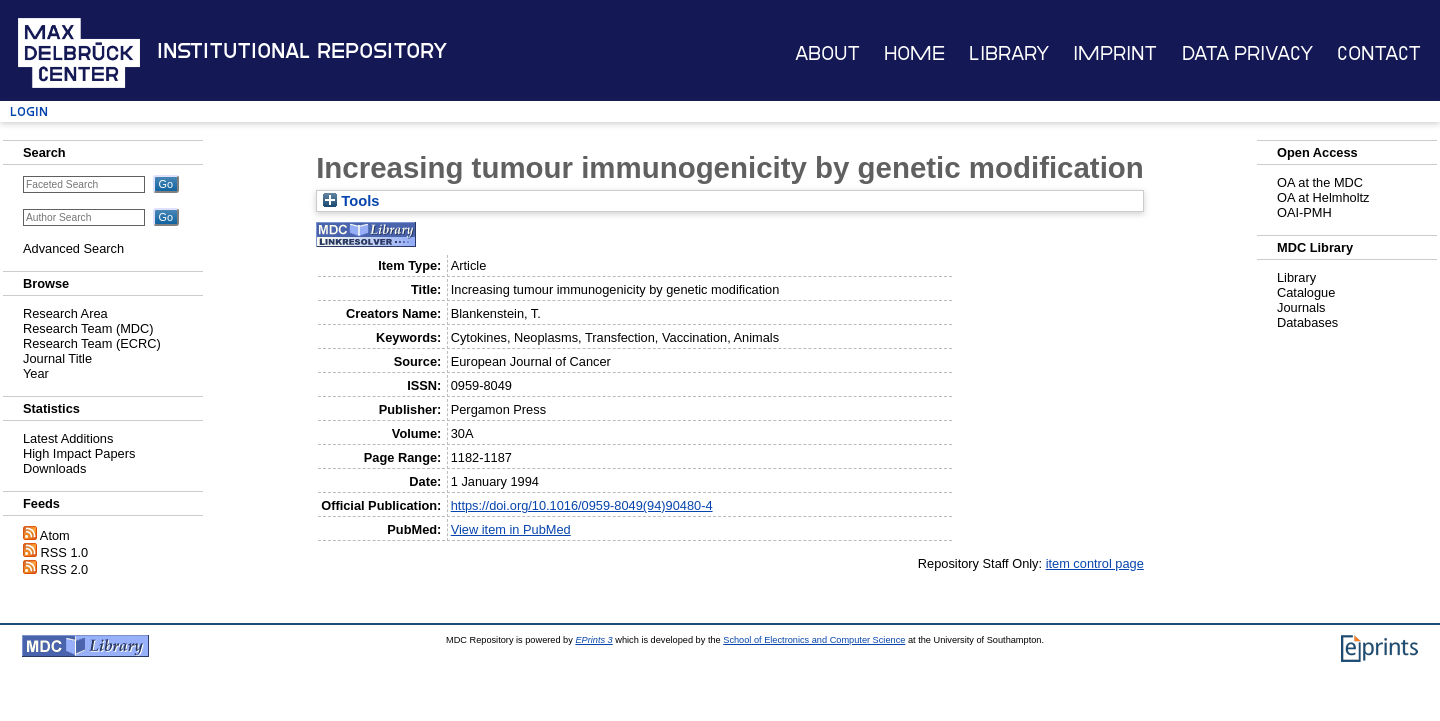  What do you see at coordinates (1379, 53) in the screenshot?
I see `Contact` at bounding box center [1379, 53].